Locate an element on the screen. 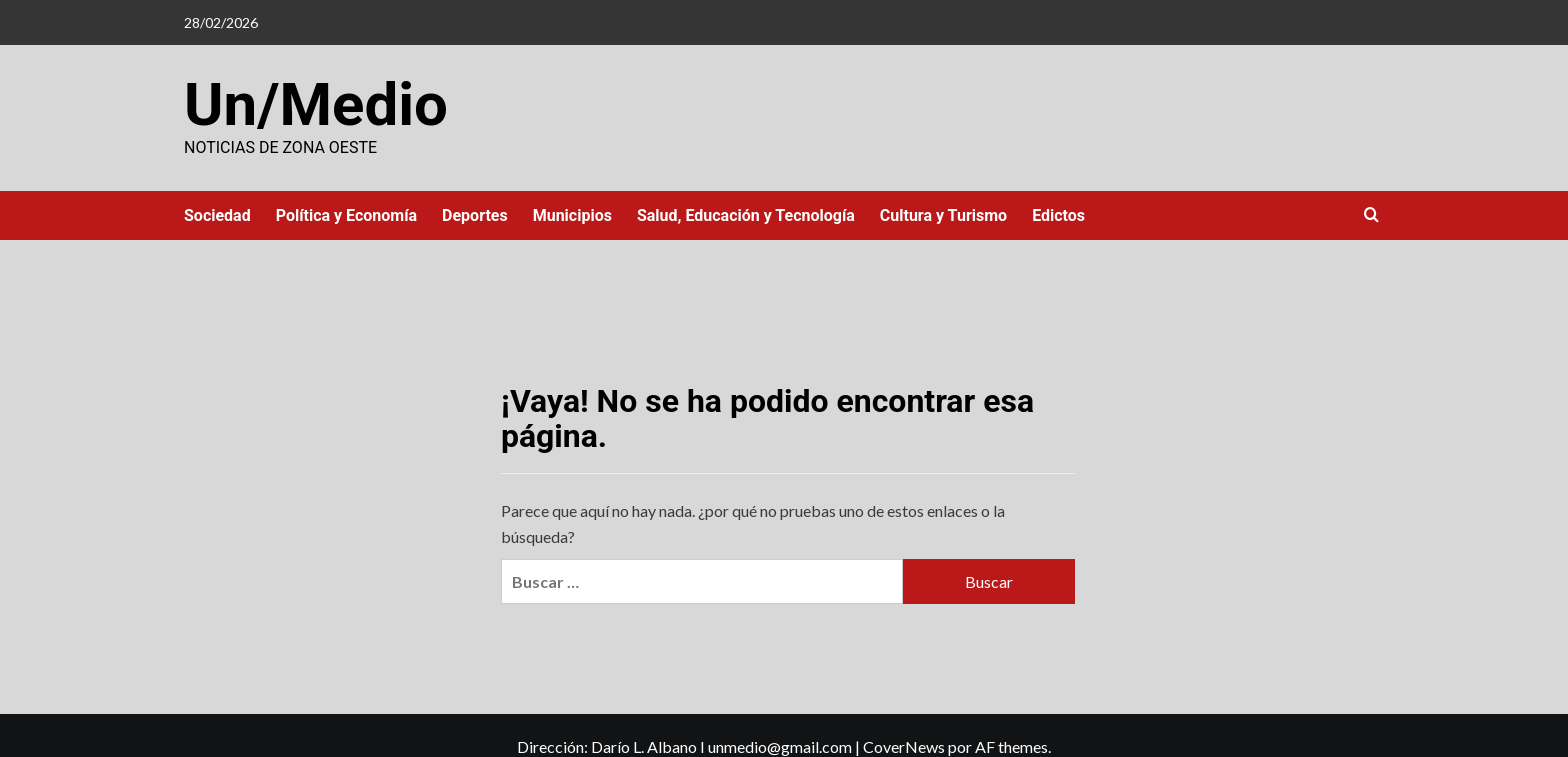  Sociedad is located at coordinates (217, 215).